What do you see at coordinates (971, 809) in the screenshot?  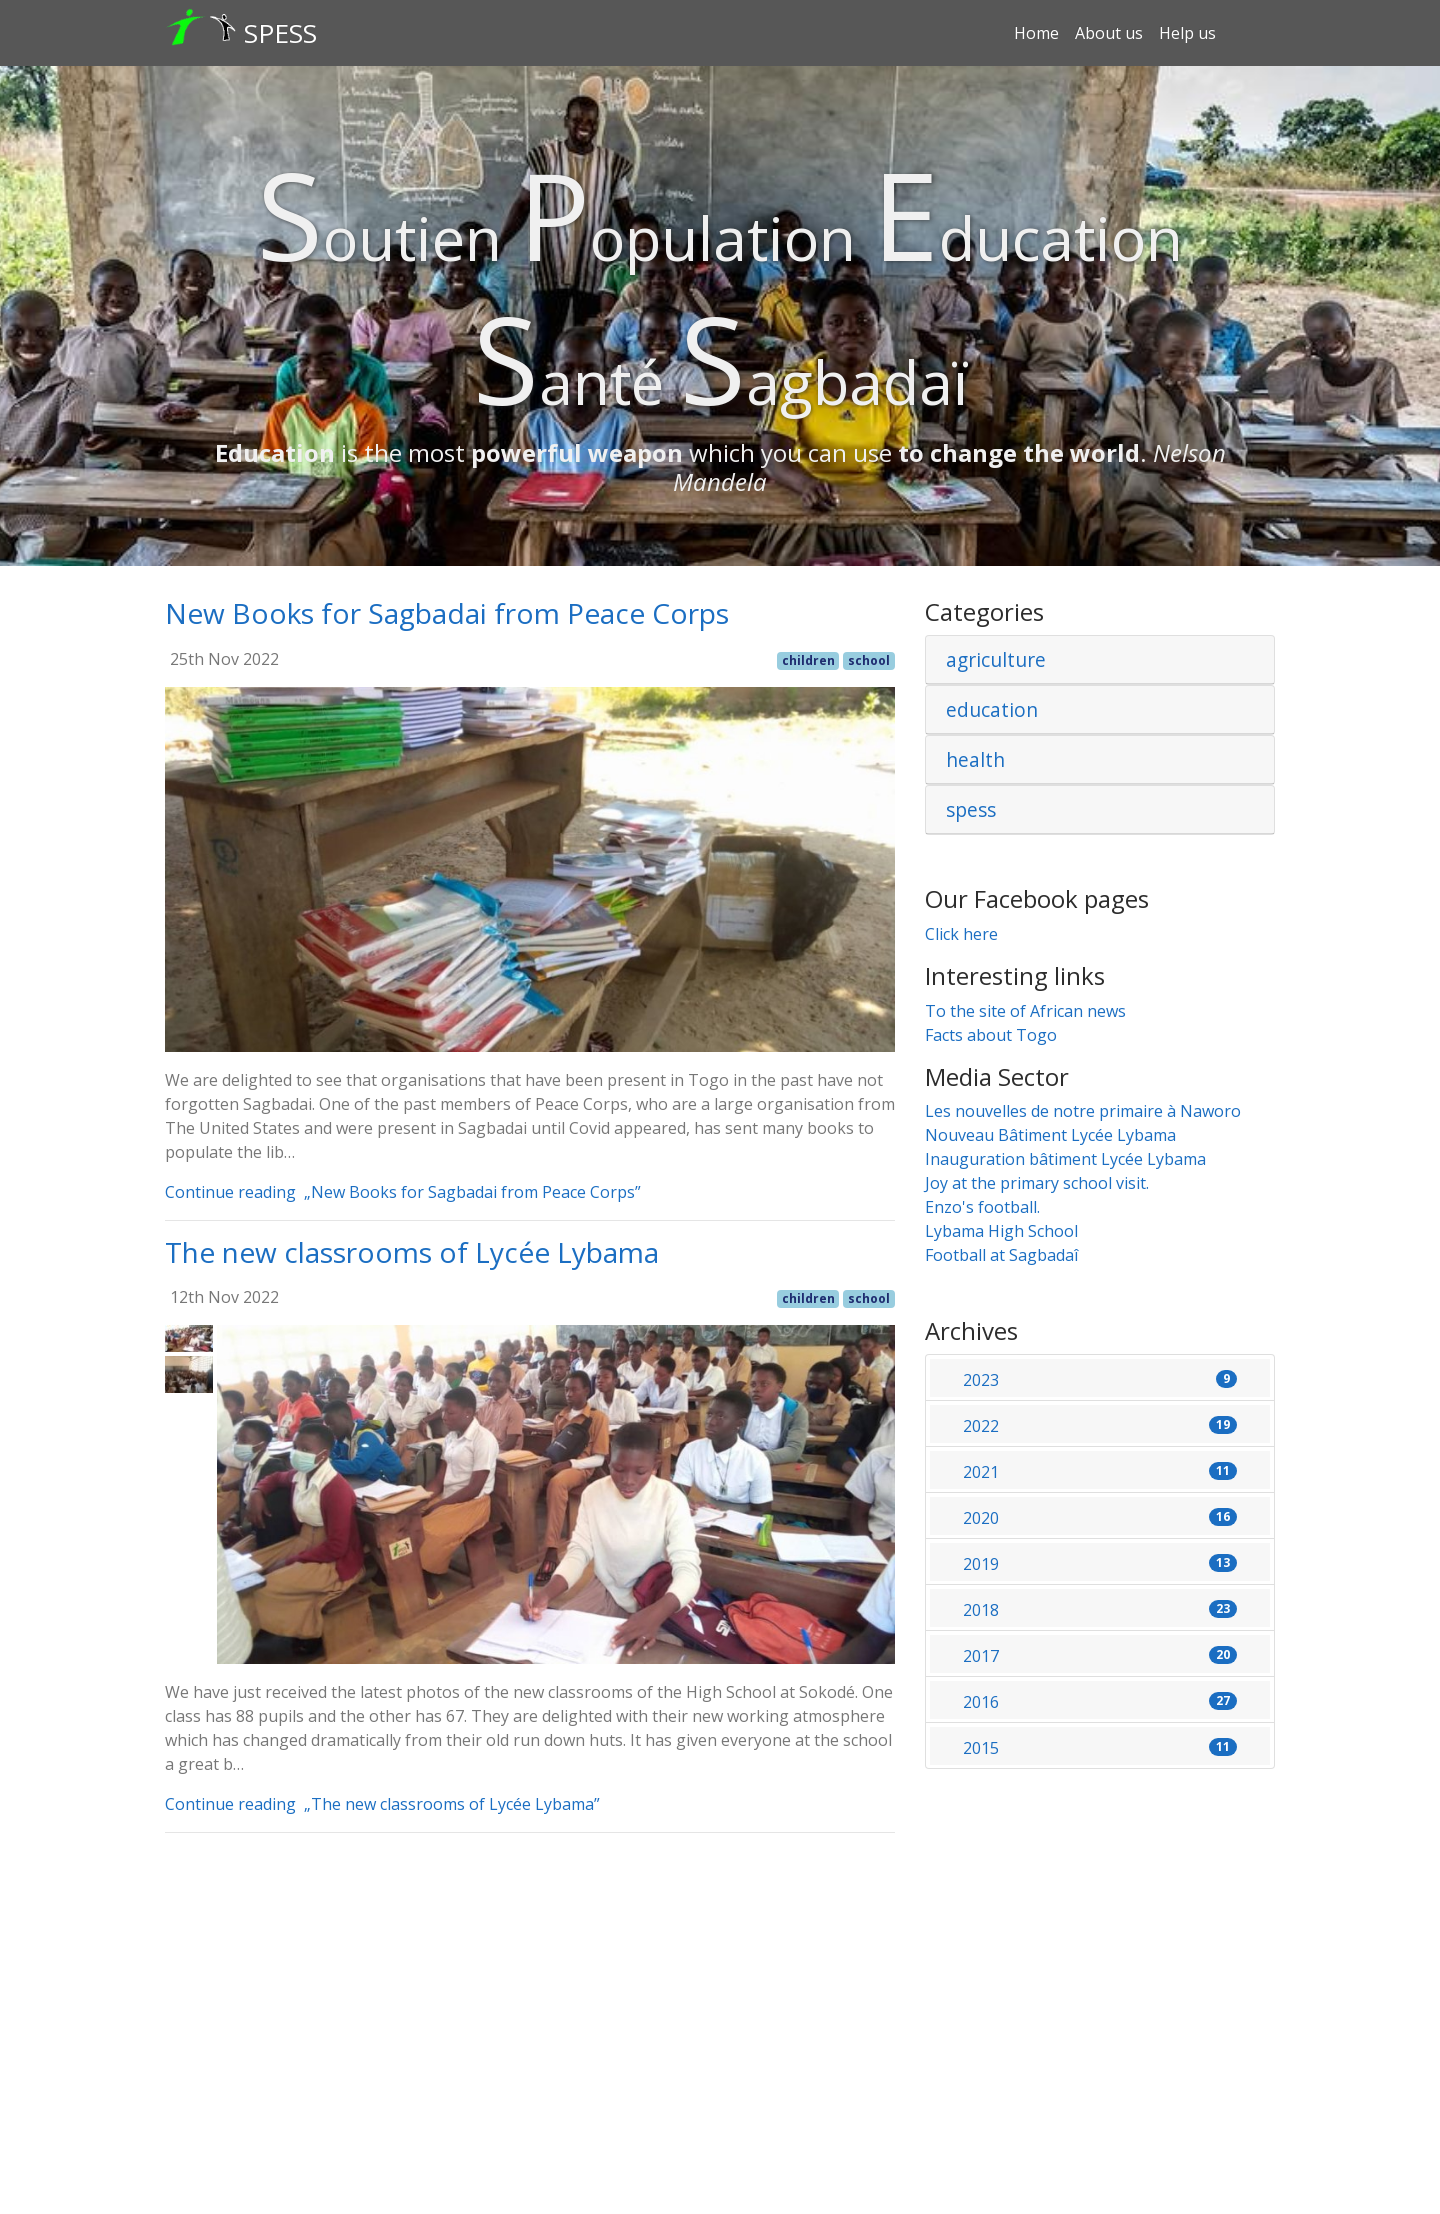 I see `spess` at bounding box center [971, 809].